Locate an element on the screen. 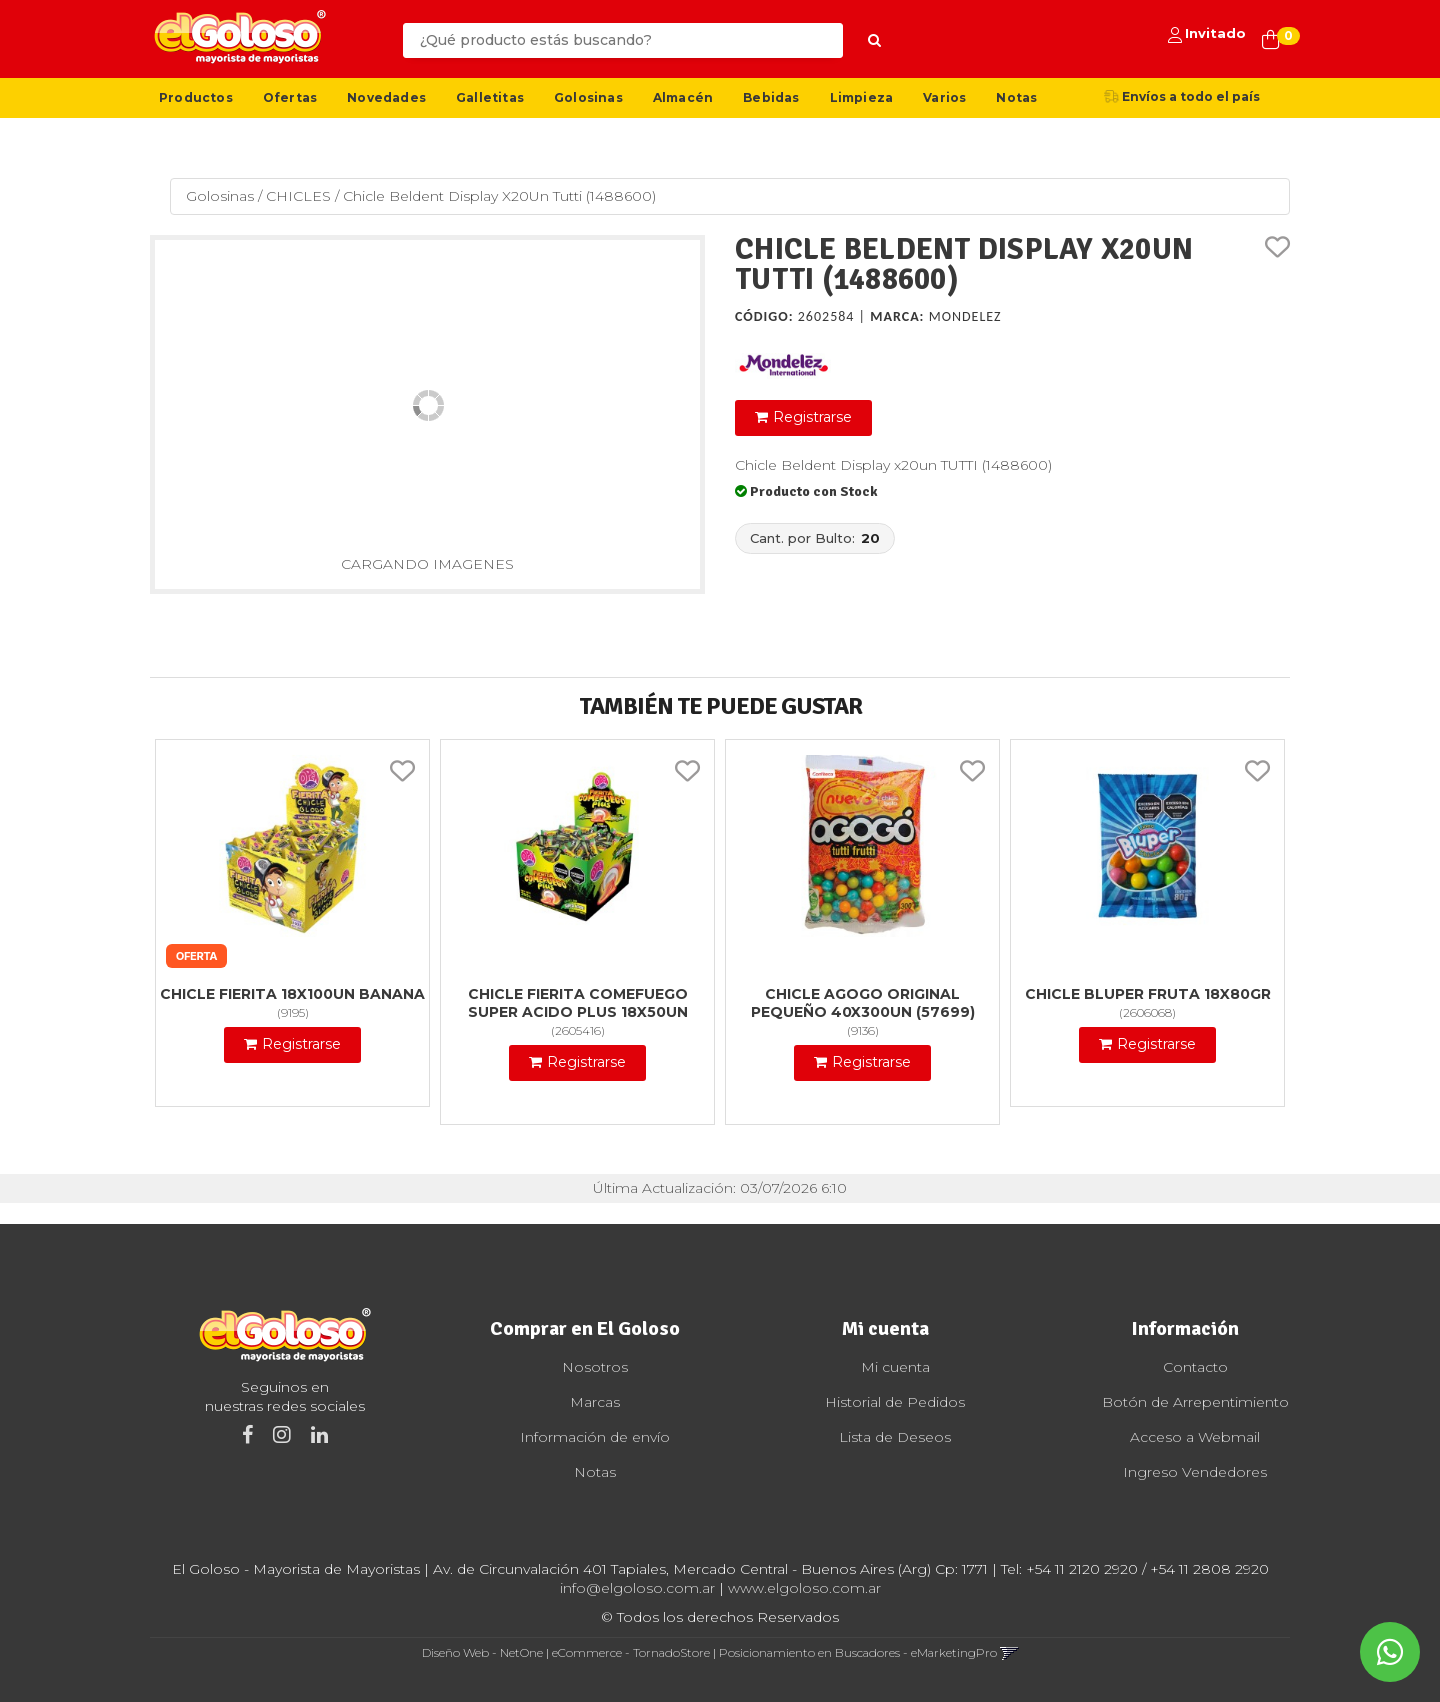 The height and width of the screenshot is (1702, 1440). Marcas is located at coordinates (595, 1402).